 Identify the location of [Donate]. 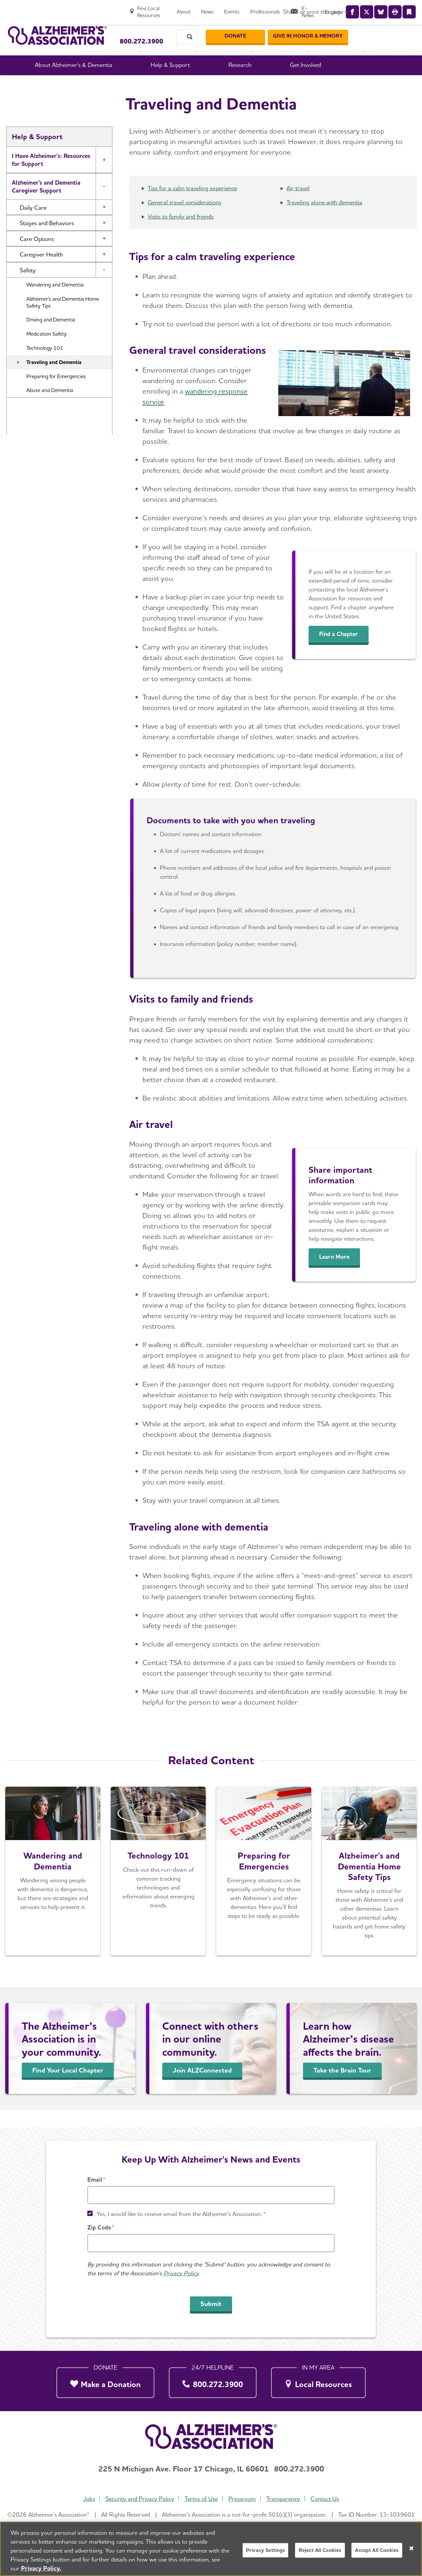
(301, 29).